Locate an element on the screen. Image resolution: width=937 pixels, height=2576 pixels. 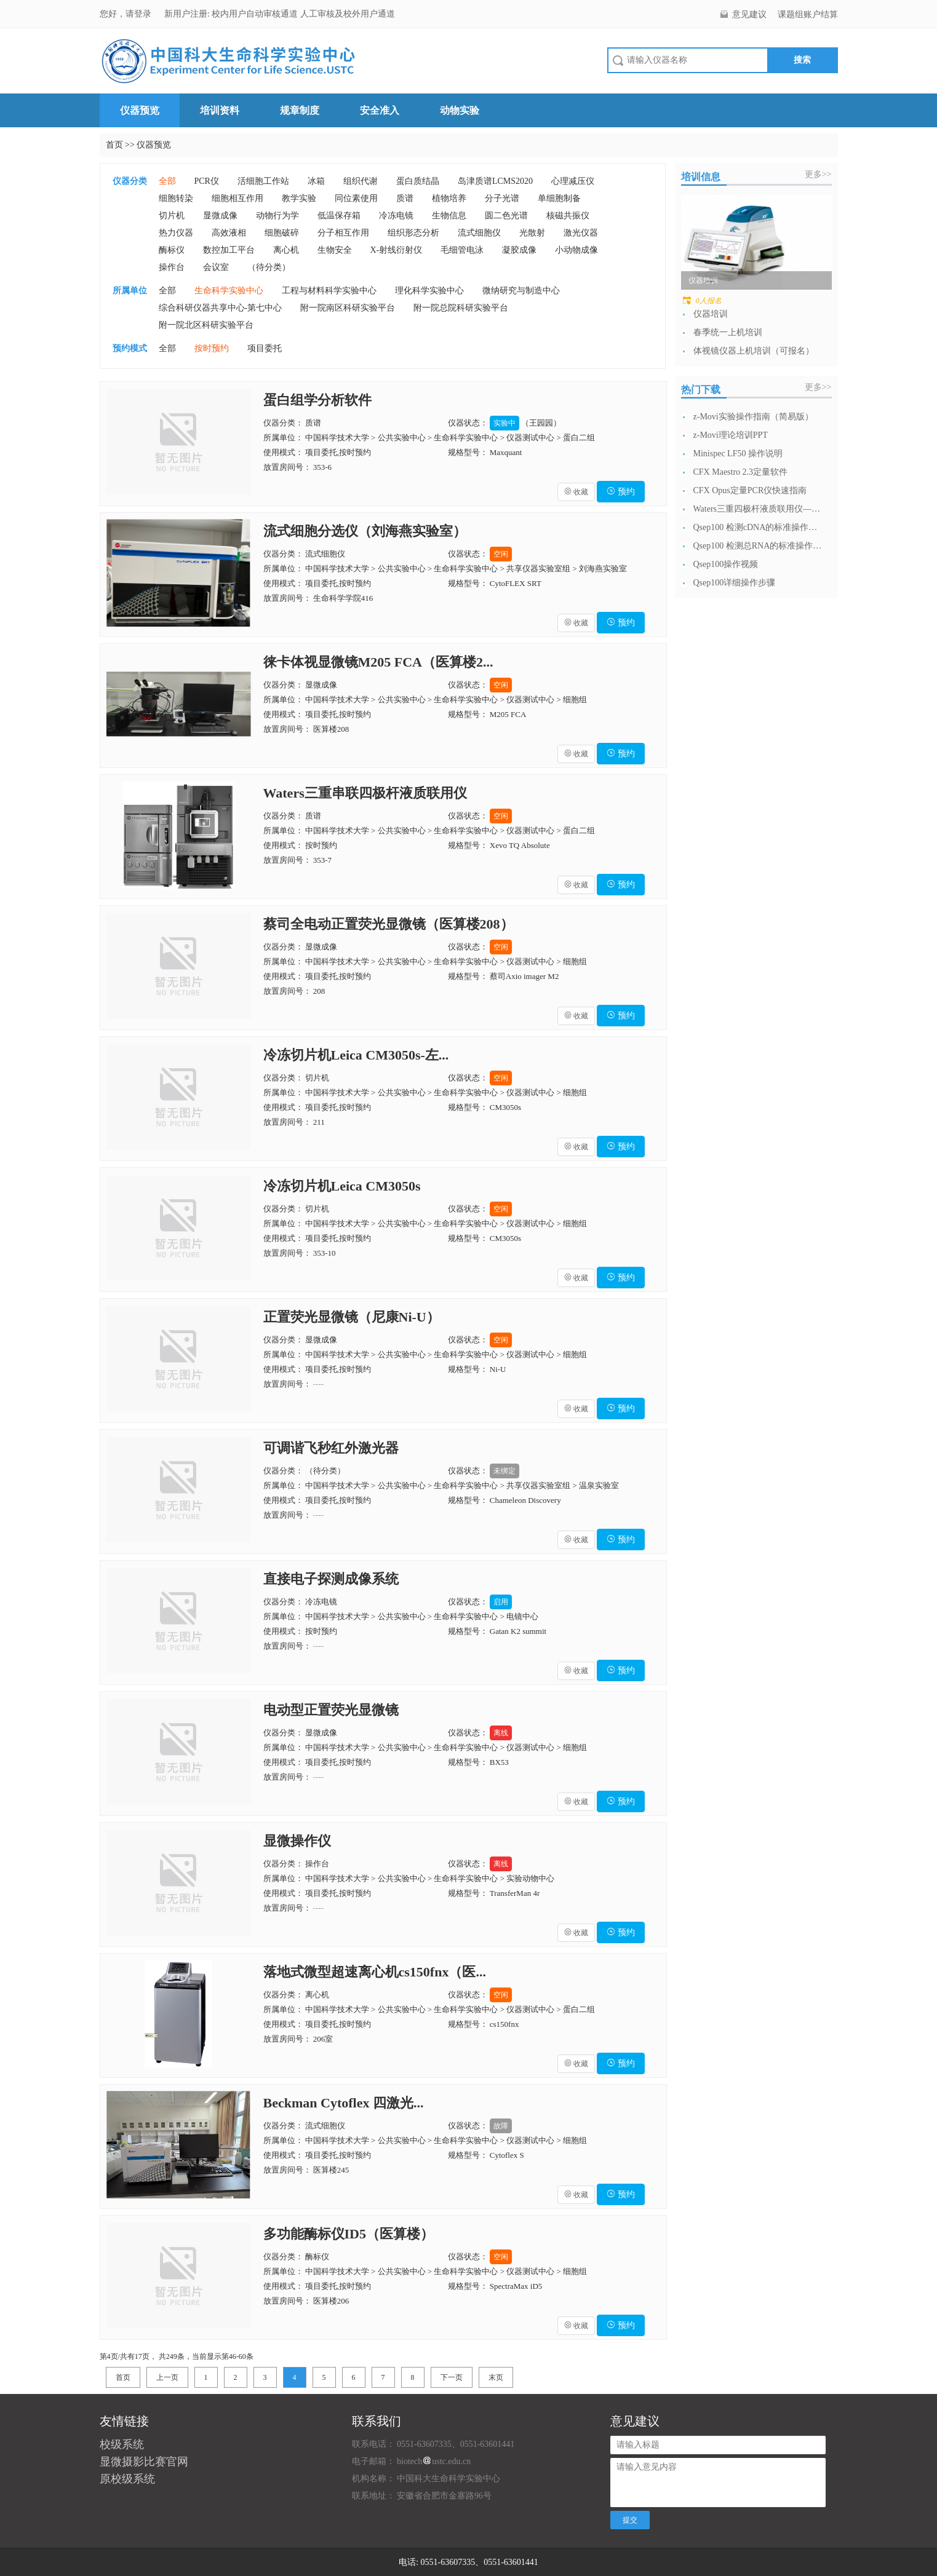
组织代谢 is located at coordinates (360, 181).